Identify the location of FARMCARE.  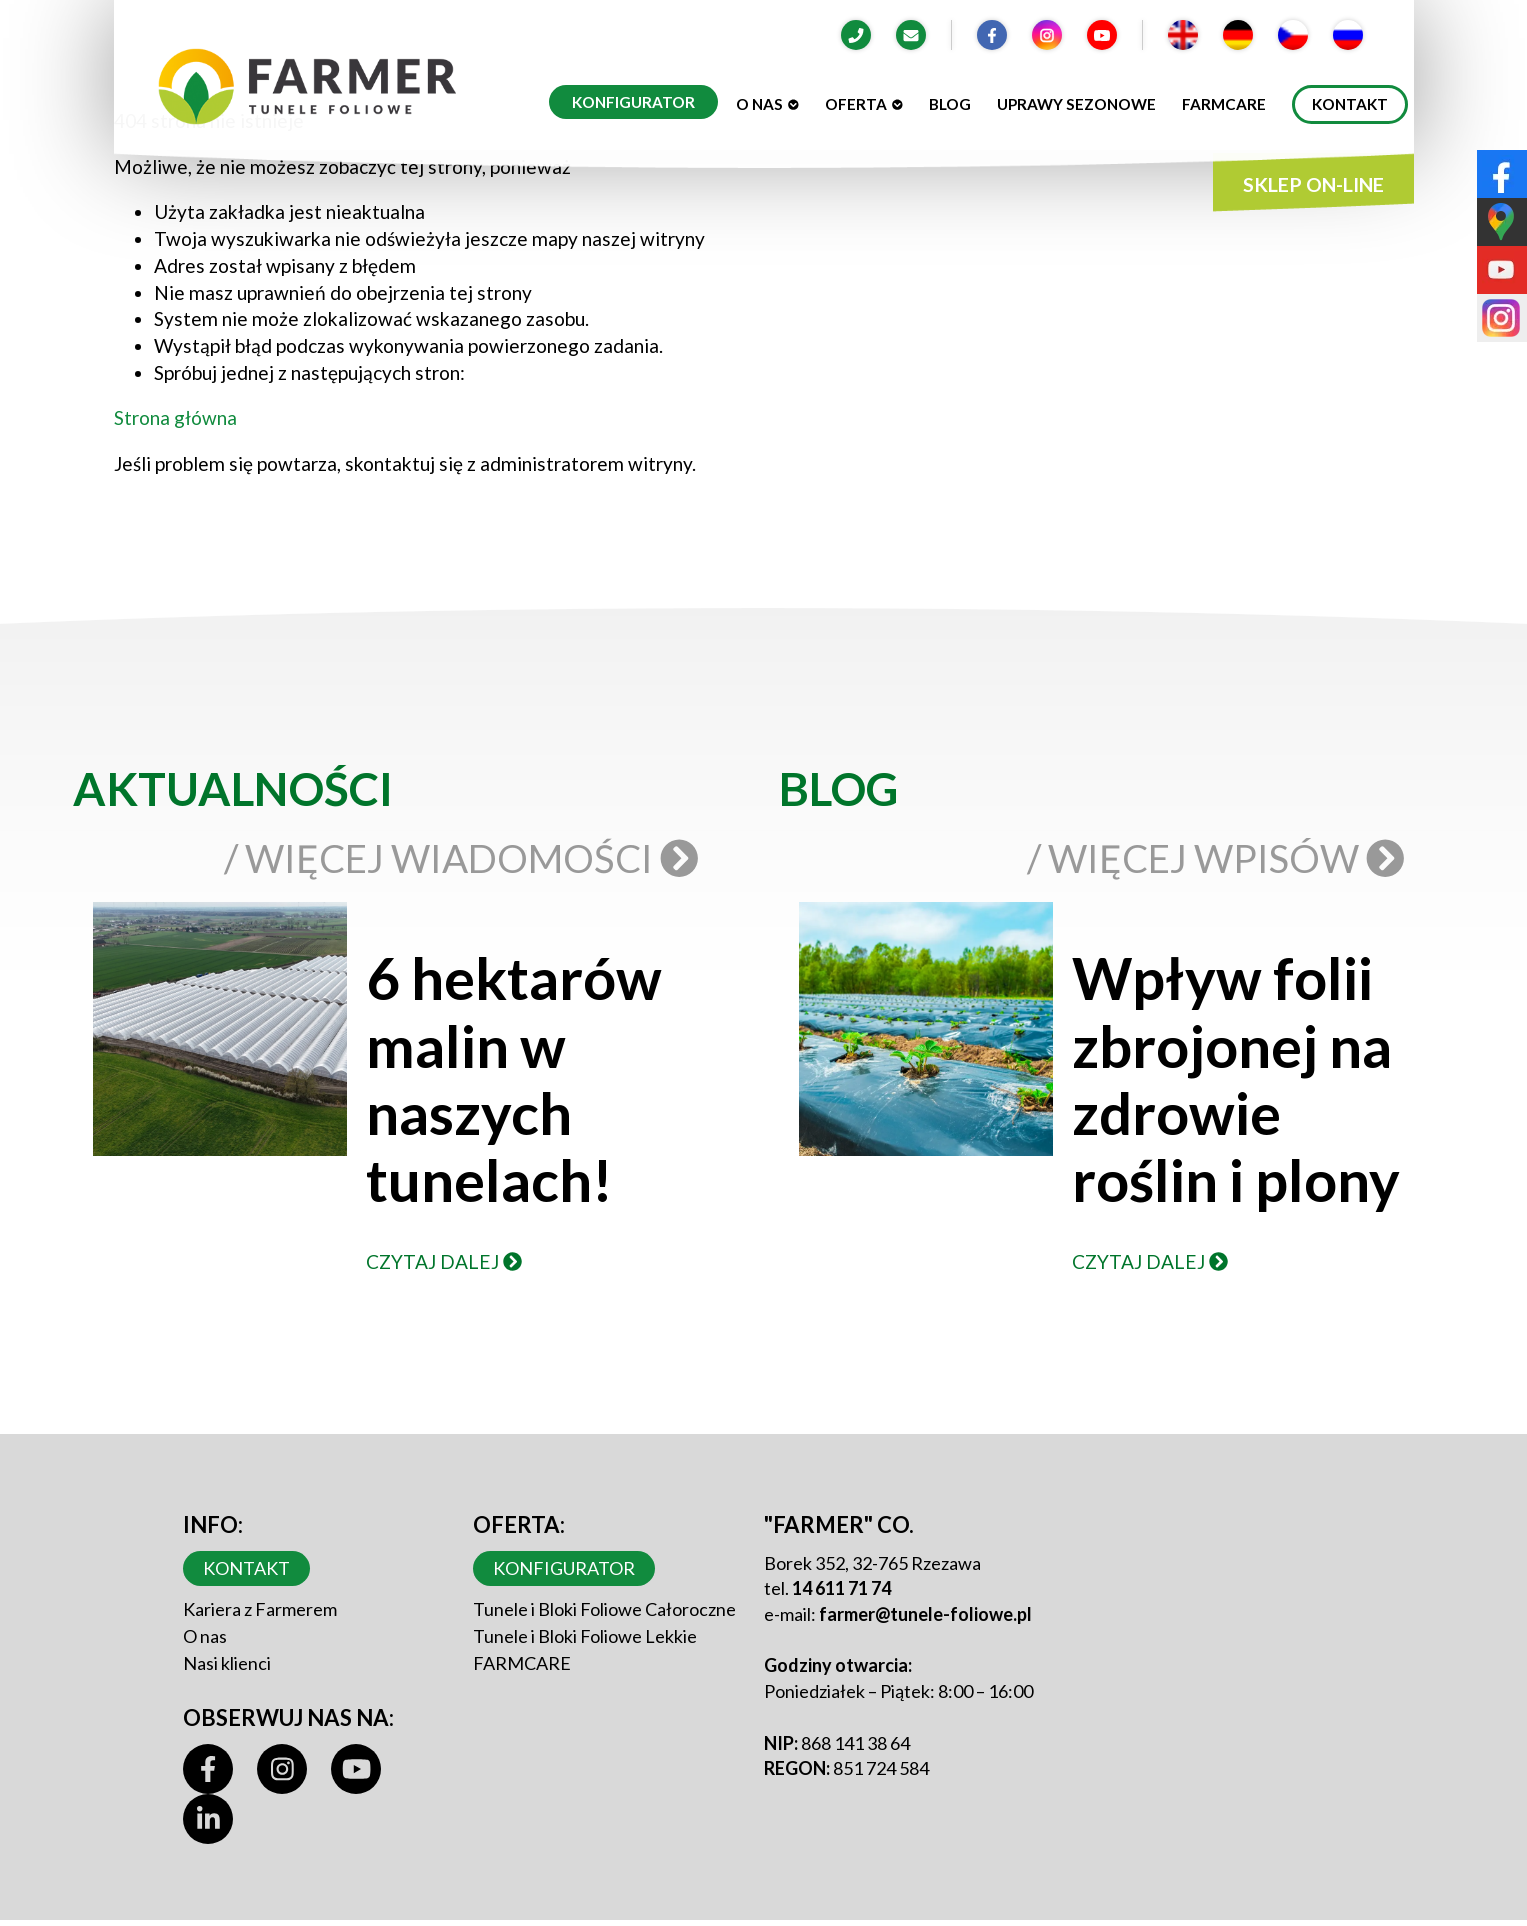
(522, 1663).